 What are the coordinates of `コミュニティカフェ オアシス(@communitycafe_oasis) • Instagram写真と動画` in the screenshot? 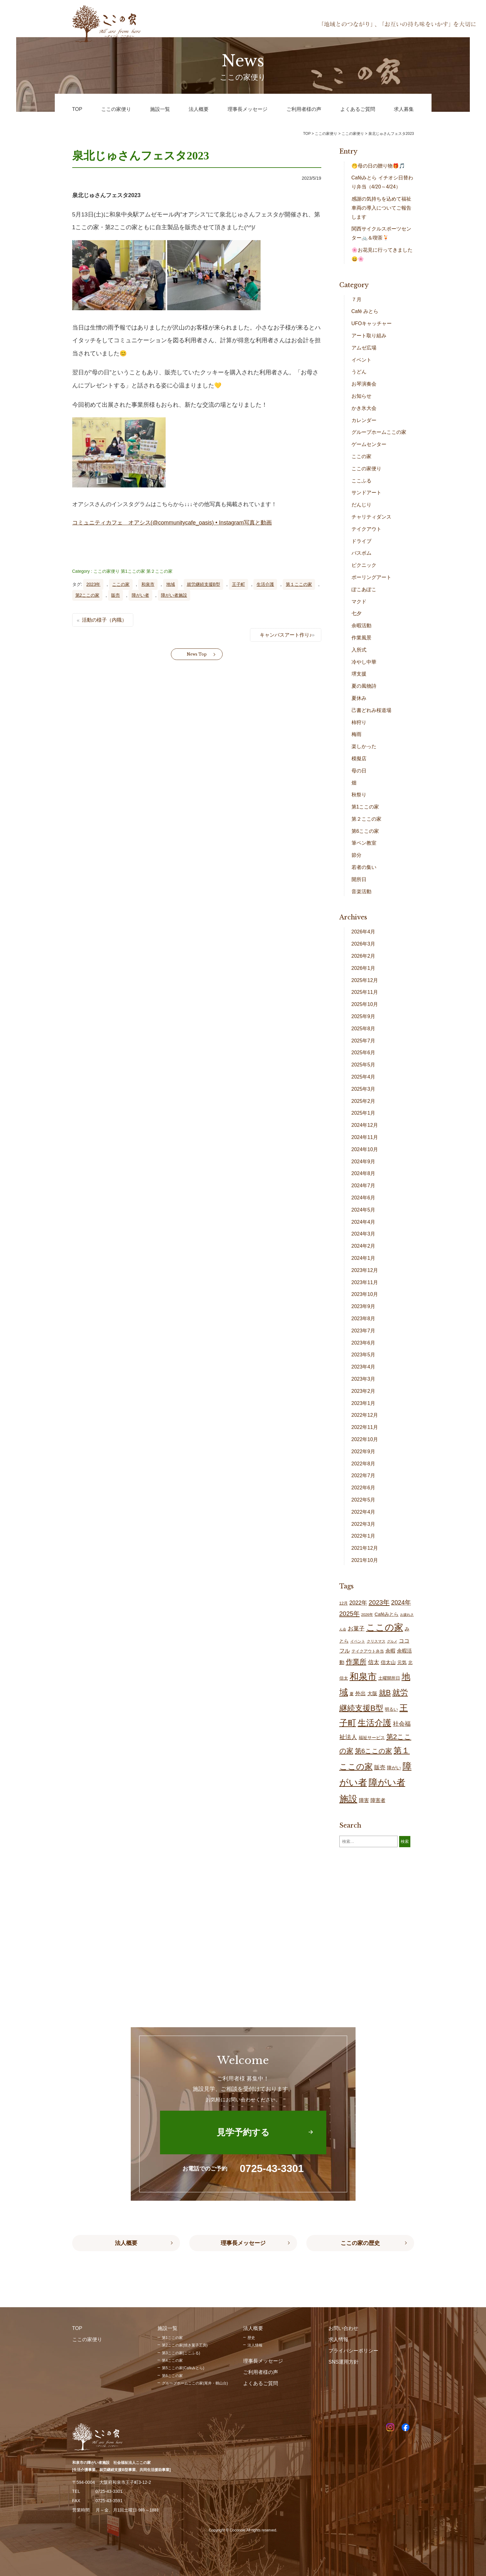 It's located at (172, 522).